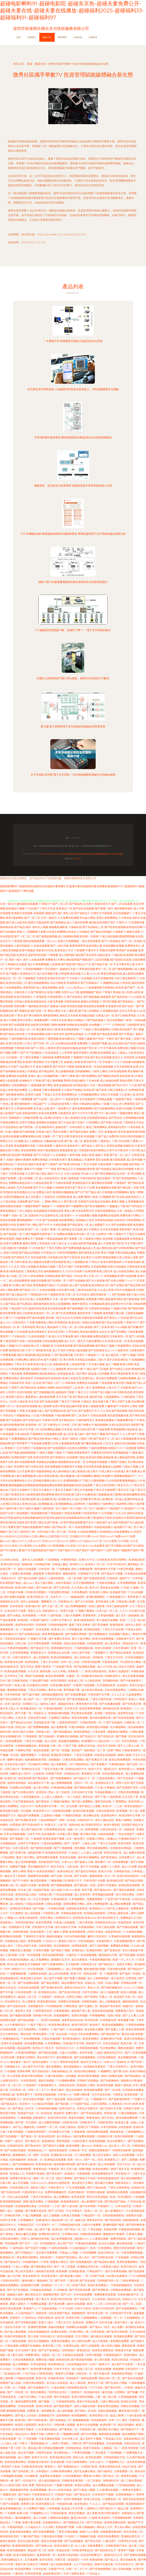 The image size is (146, 2576). Describe the element at coordinates (10, 1113) in the screenshot. I see `成人影视国产在线` at that location.